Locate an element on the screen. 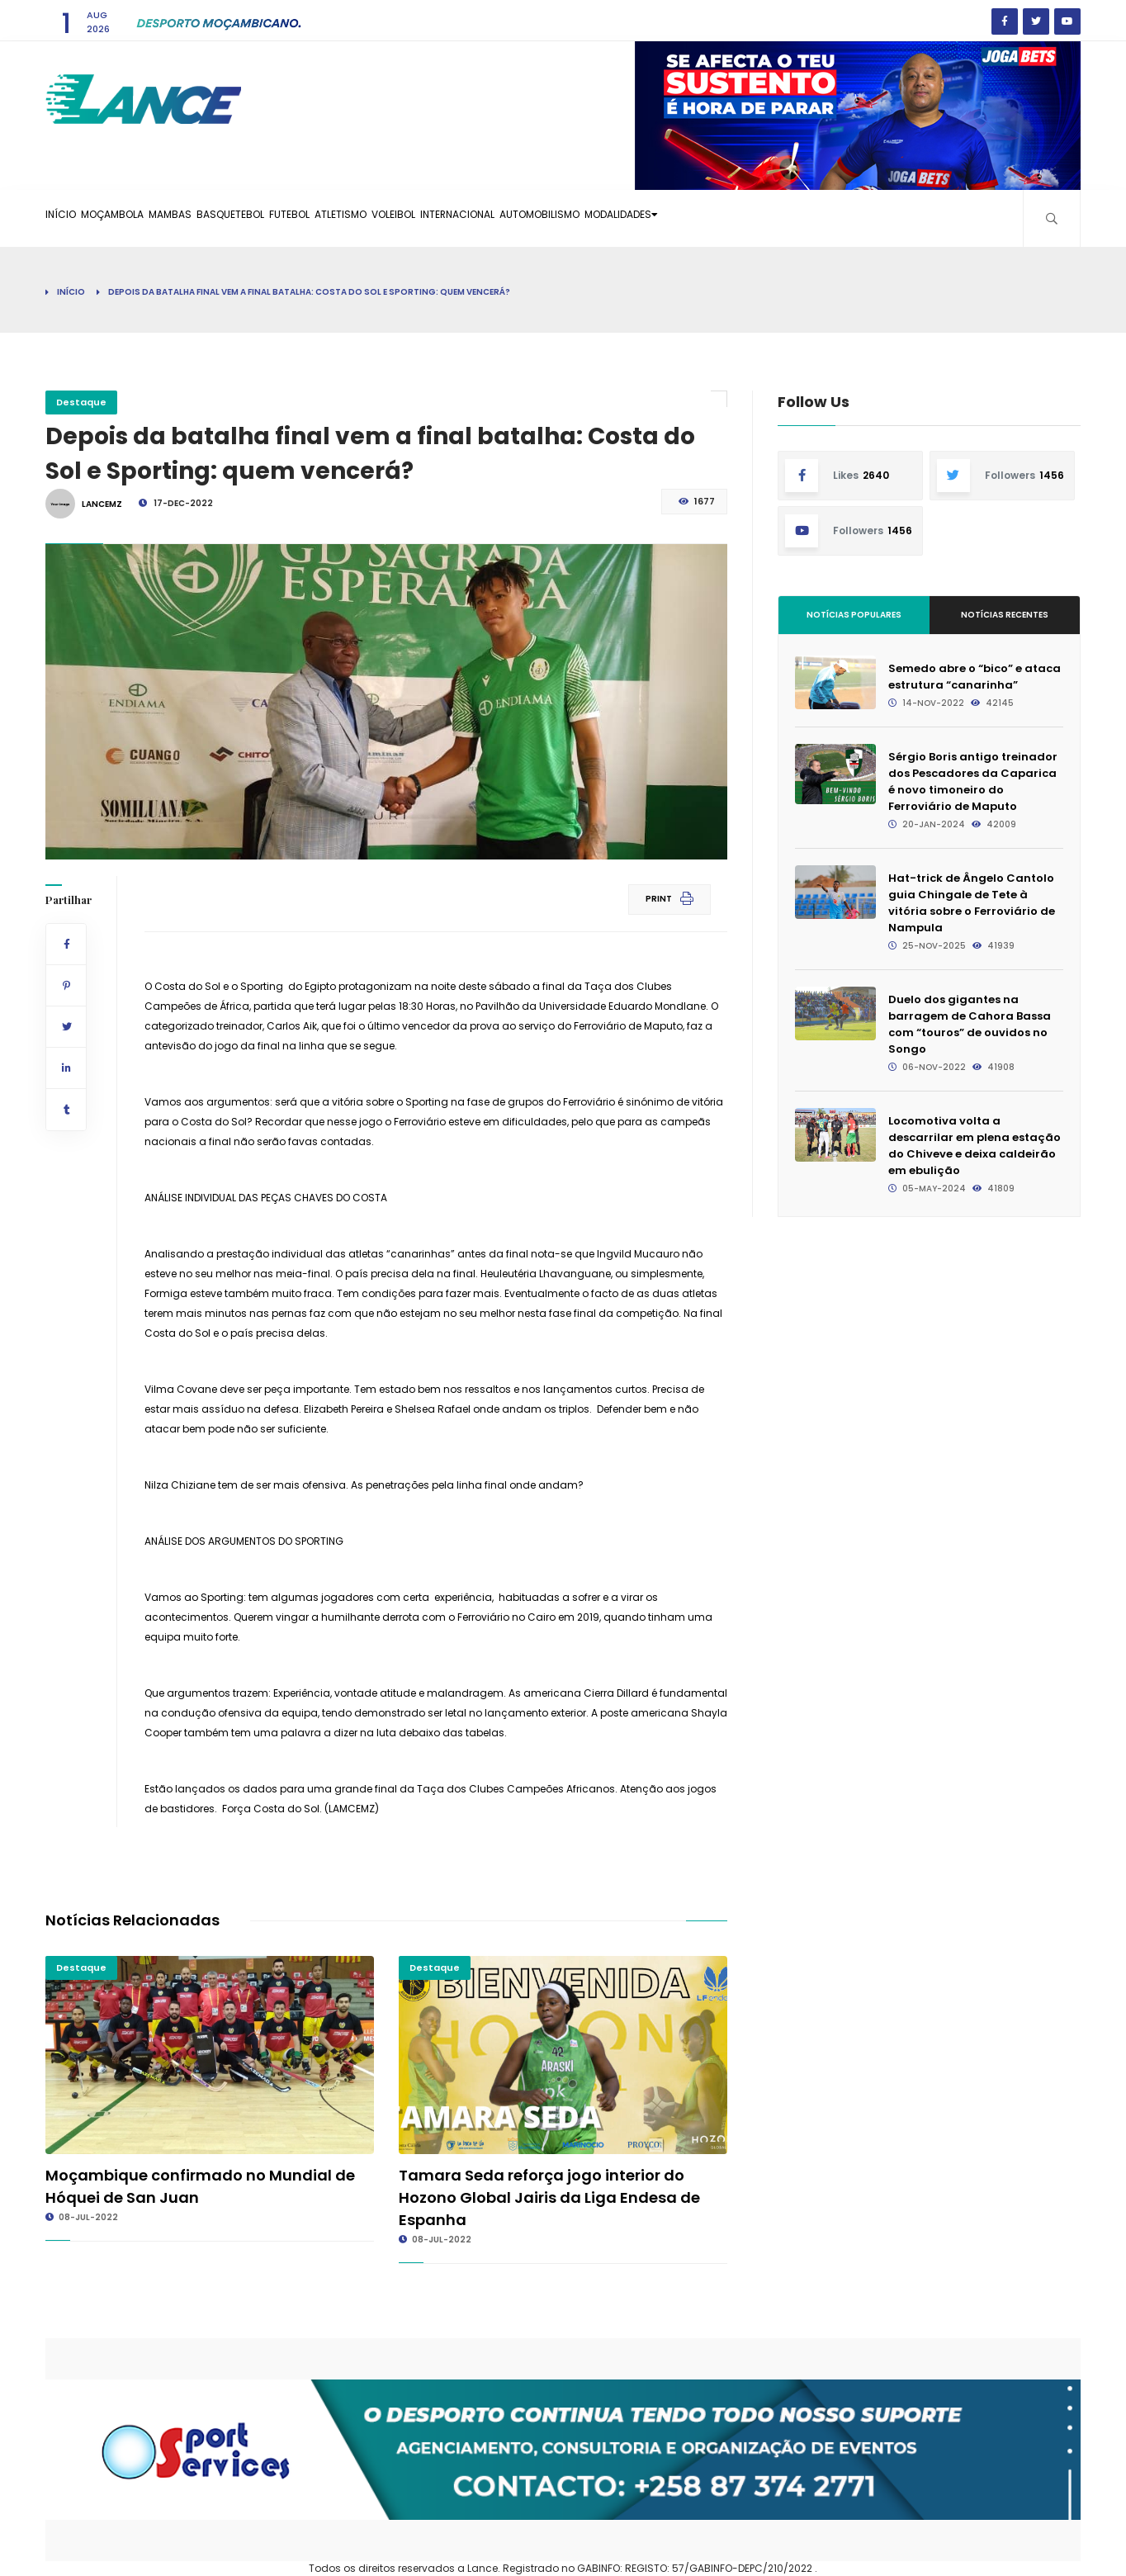 The image size is (1126, 2576). Destaque is located at coordinates (81, 402).